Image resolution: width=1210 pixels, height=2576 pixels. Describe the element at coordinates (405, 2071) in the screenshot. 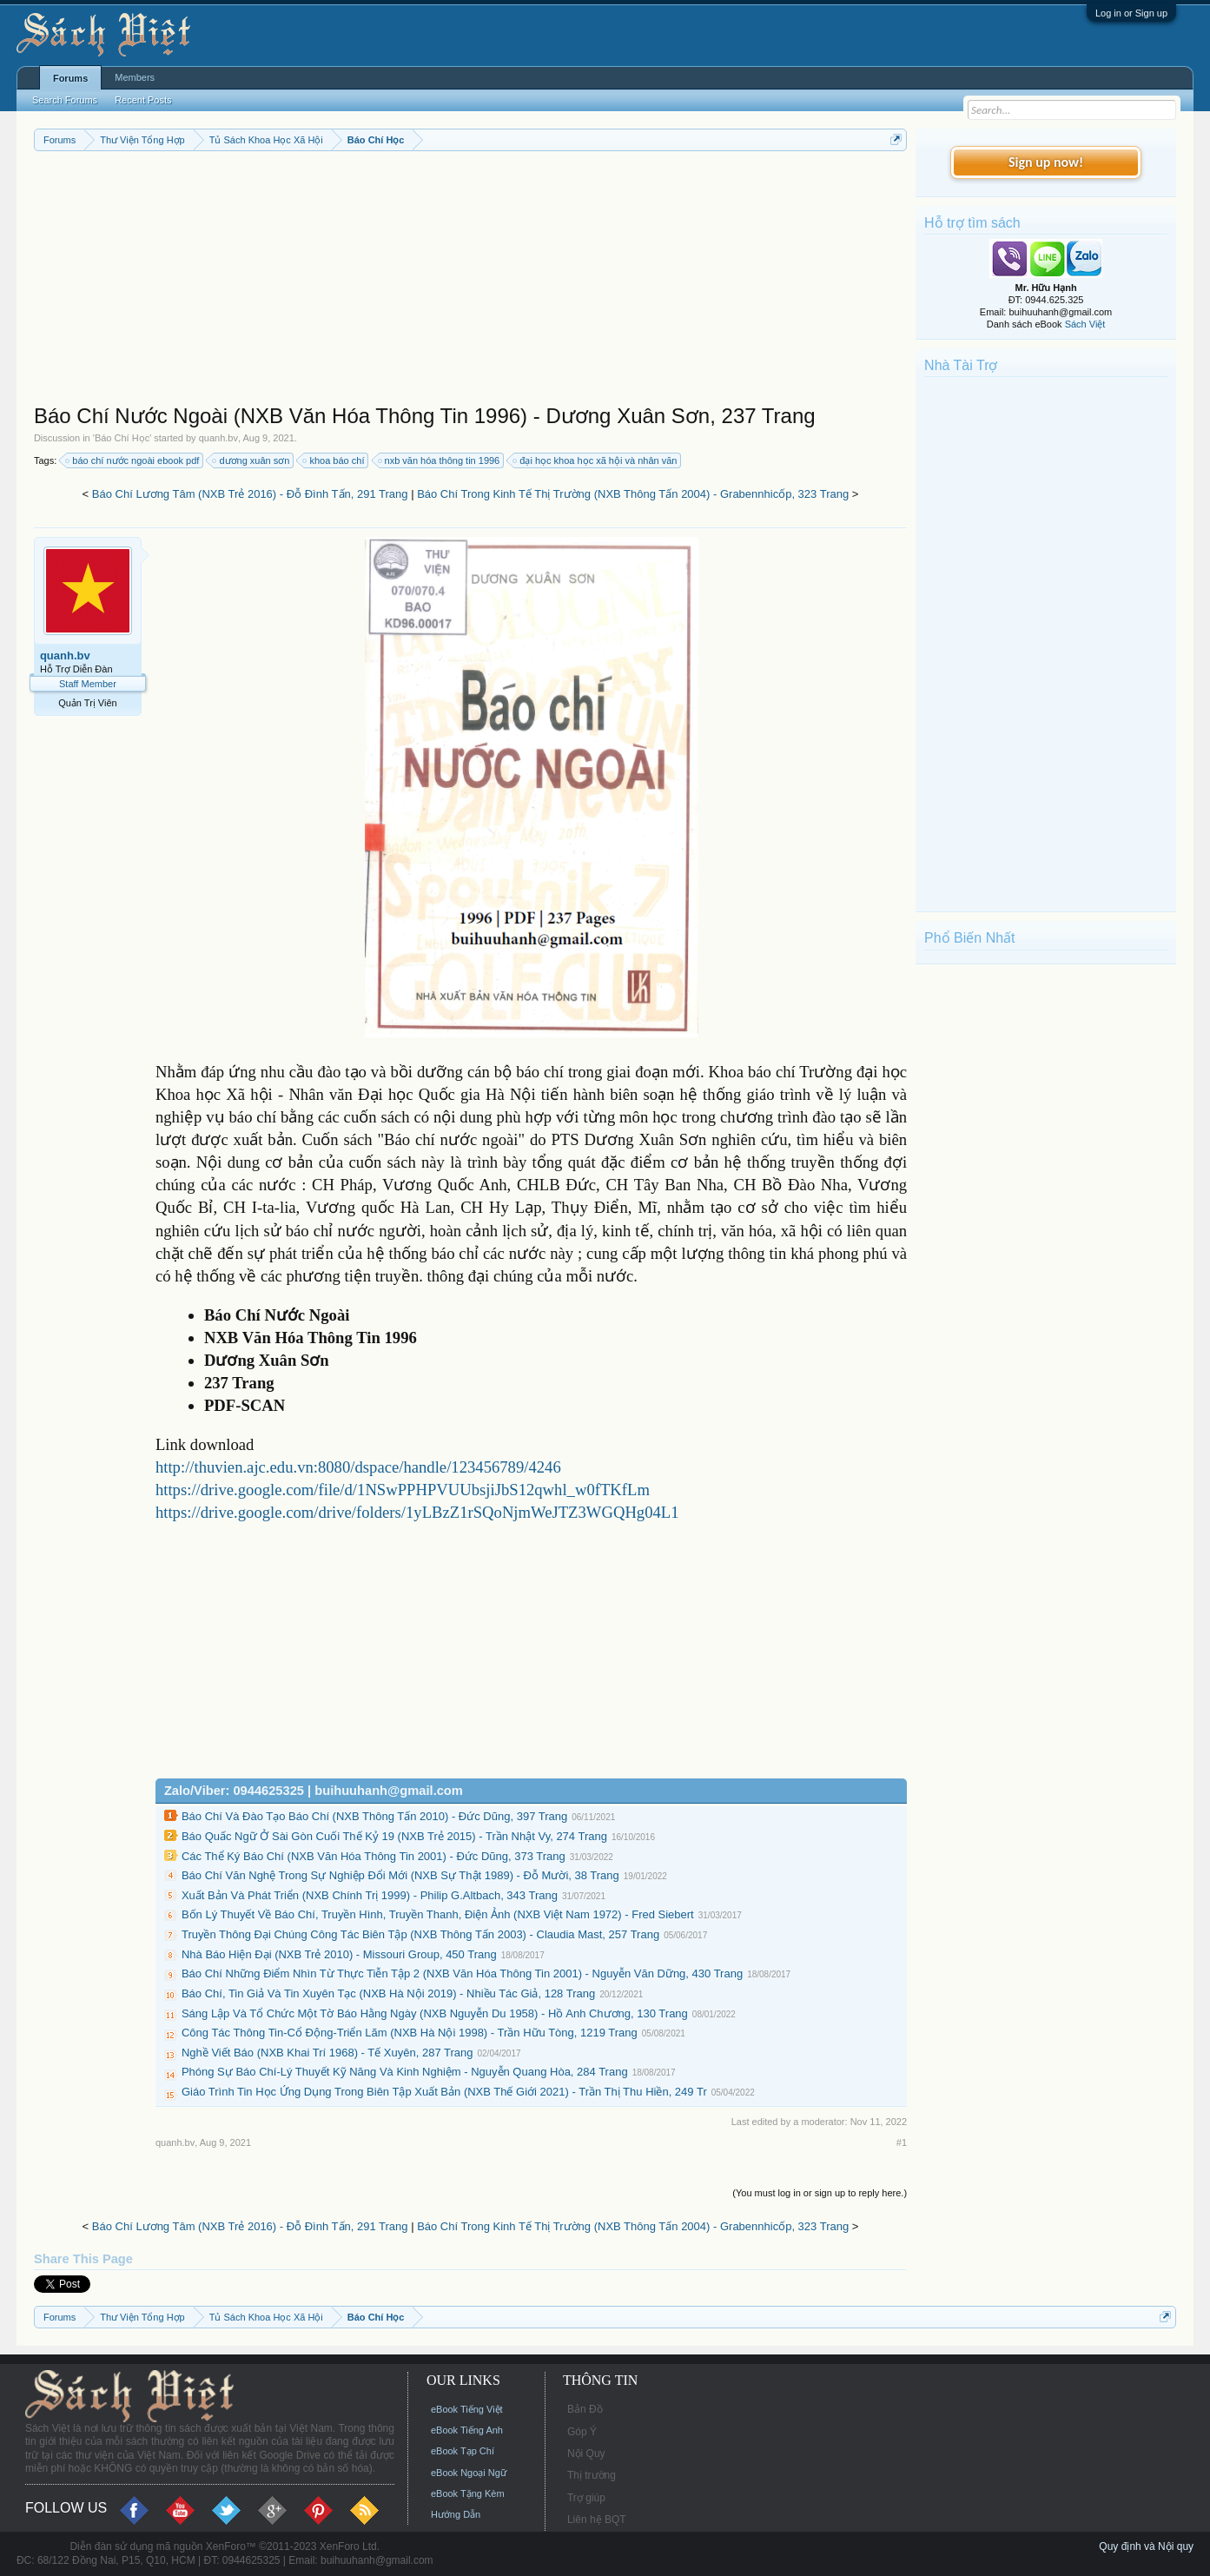

I see `Phóng Sự Báo Chí-Lý Thuyết Kỹ Năng Và Kinh Nghiệm - Nguyễn Quang Hòa, 284 Trang` at that location.